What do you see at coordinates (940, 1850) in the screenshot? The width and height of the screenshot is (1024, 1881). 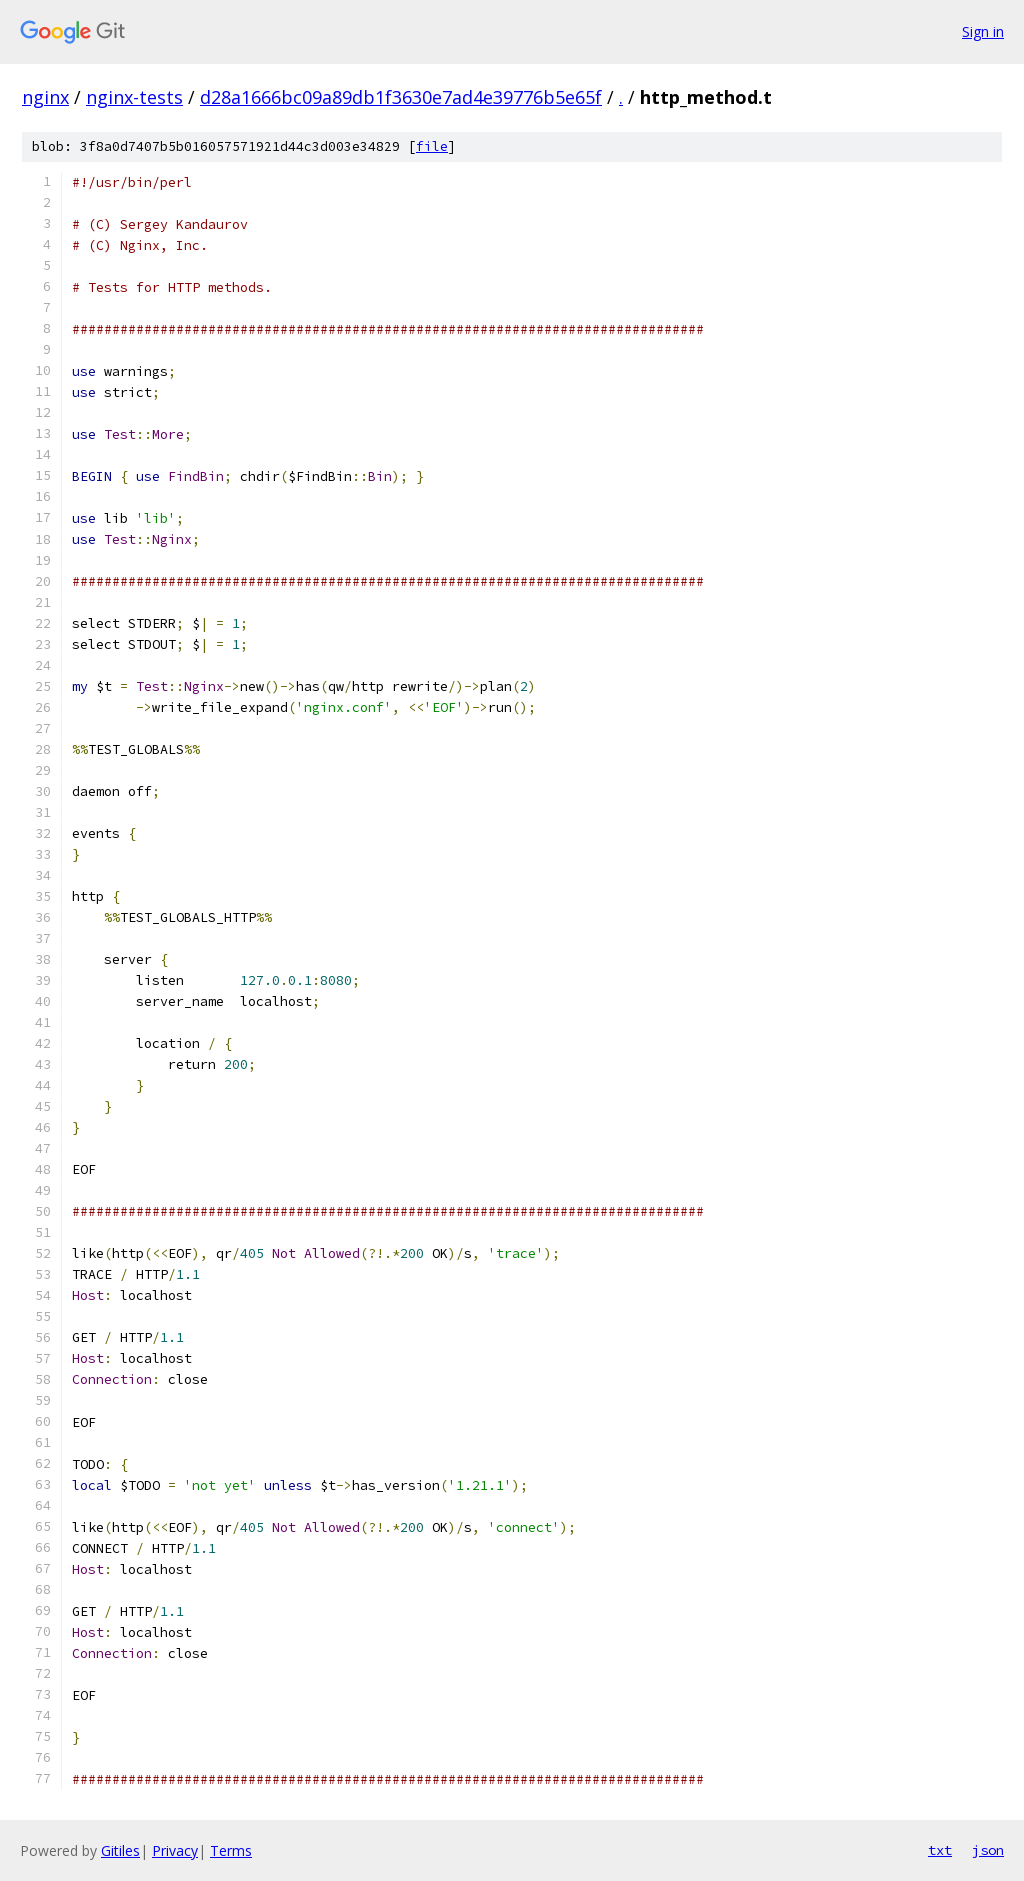 I see `txt` at bounding box center [940, 1850].